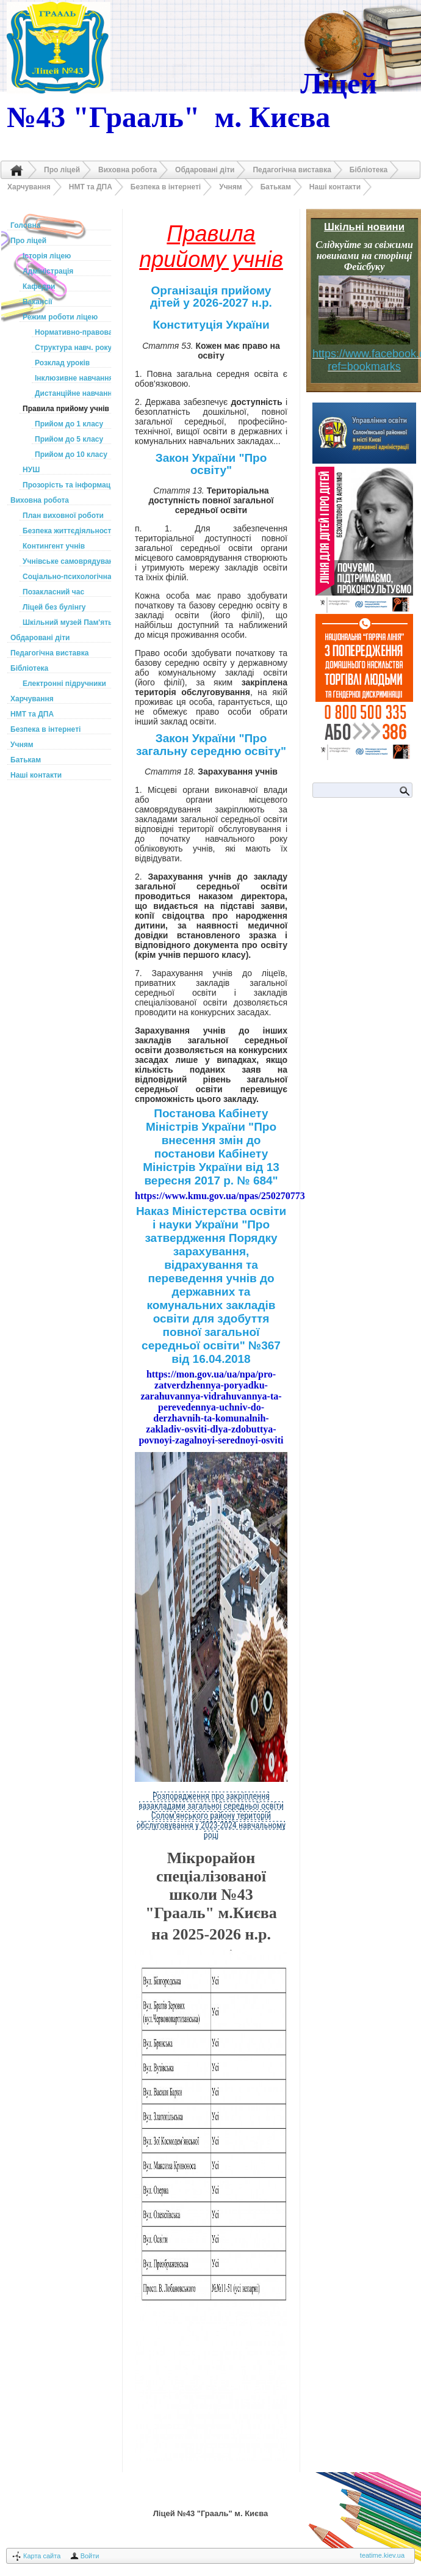 The height and width of the screenshot is (2576, 421). What do you see at coordinates (73, 332) in the screenshot?
I see `Нормативно-правова база` at bounding box center [73, 332].